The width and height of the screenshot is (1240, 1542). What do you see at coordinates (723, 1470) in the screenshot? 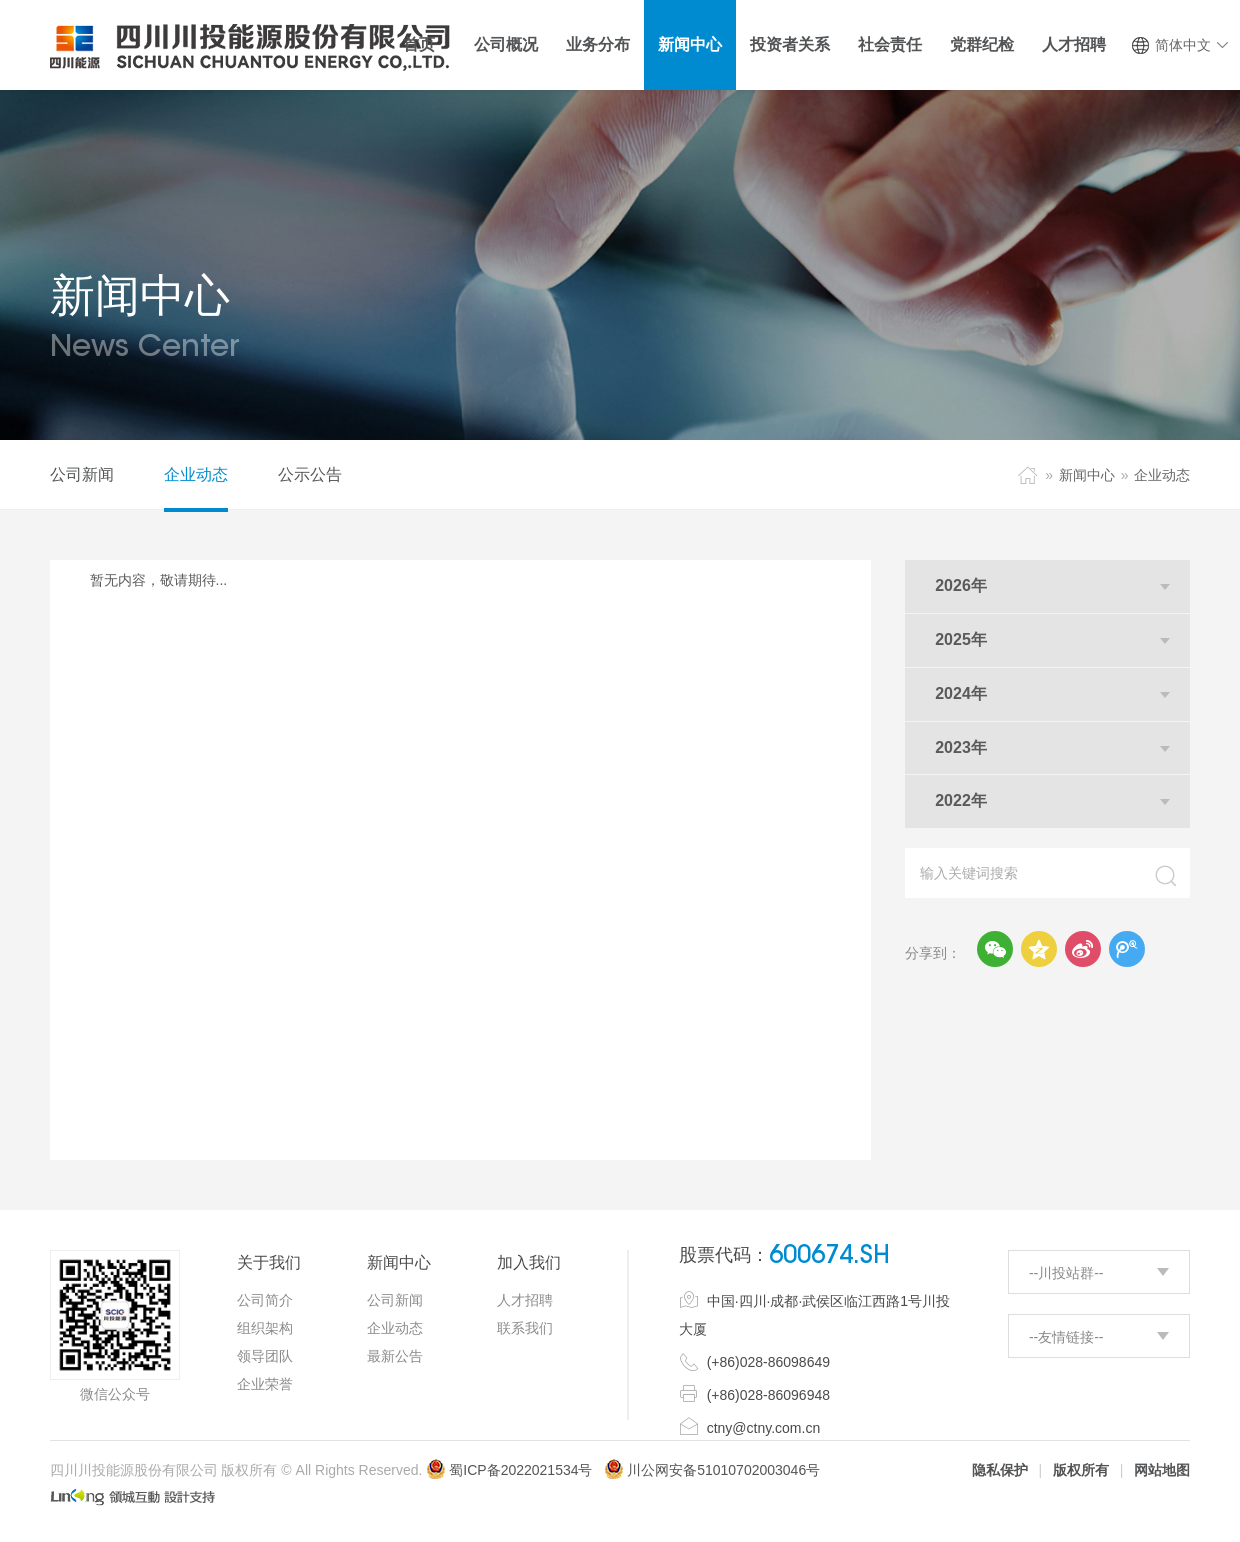
I see `川公网安备51010702003046号` at bounding box center [723, 1470].